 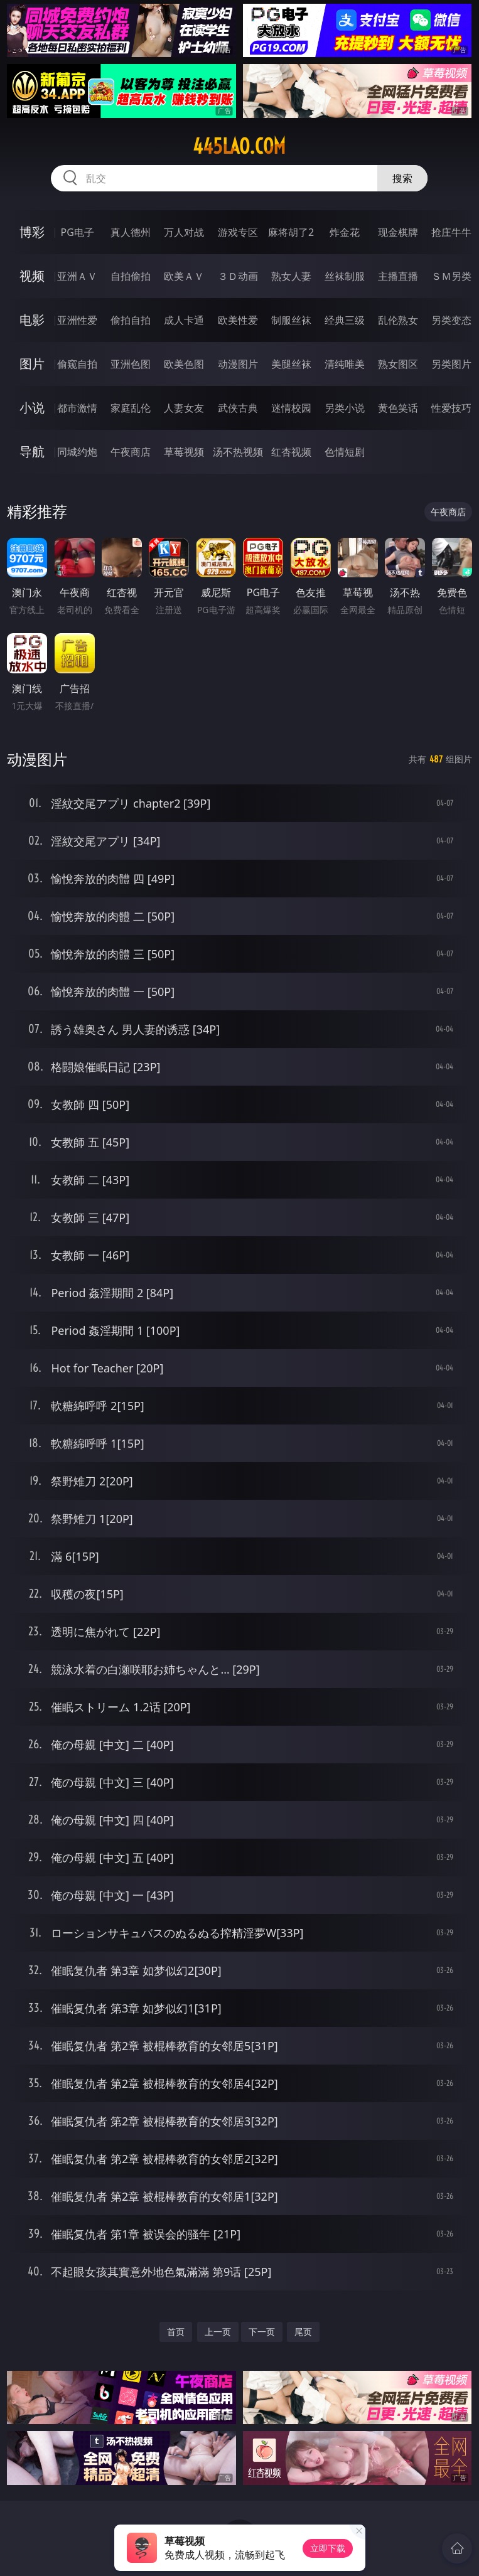 I want to click on 迷情校园, so click(x=291, y=408).